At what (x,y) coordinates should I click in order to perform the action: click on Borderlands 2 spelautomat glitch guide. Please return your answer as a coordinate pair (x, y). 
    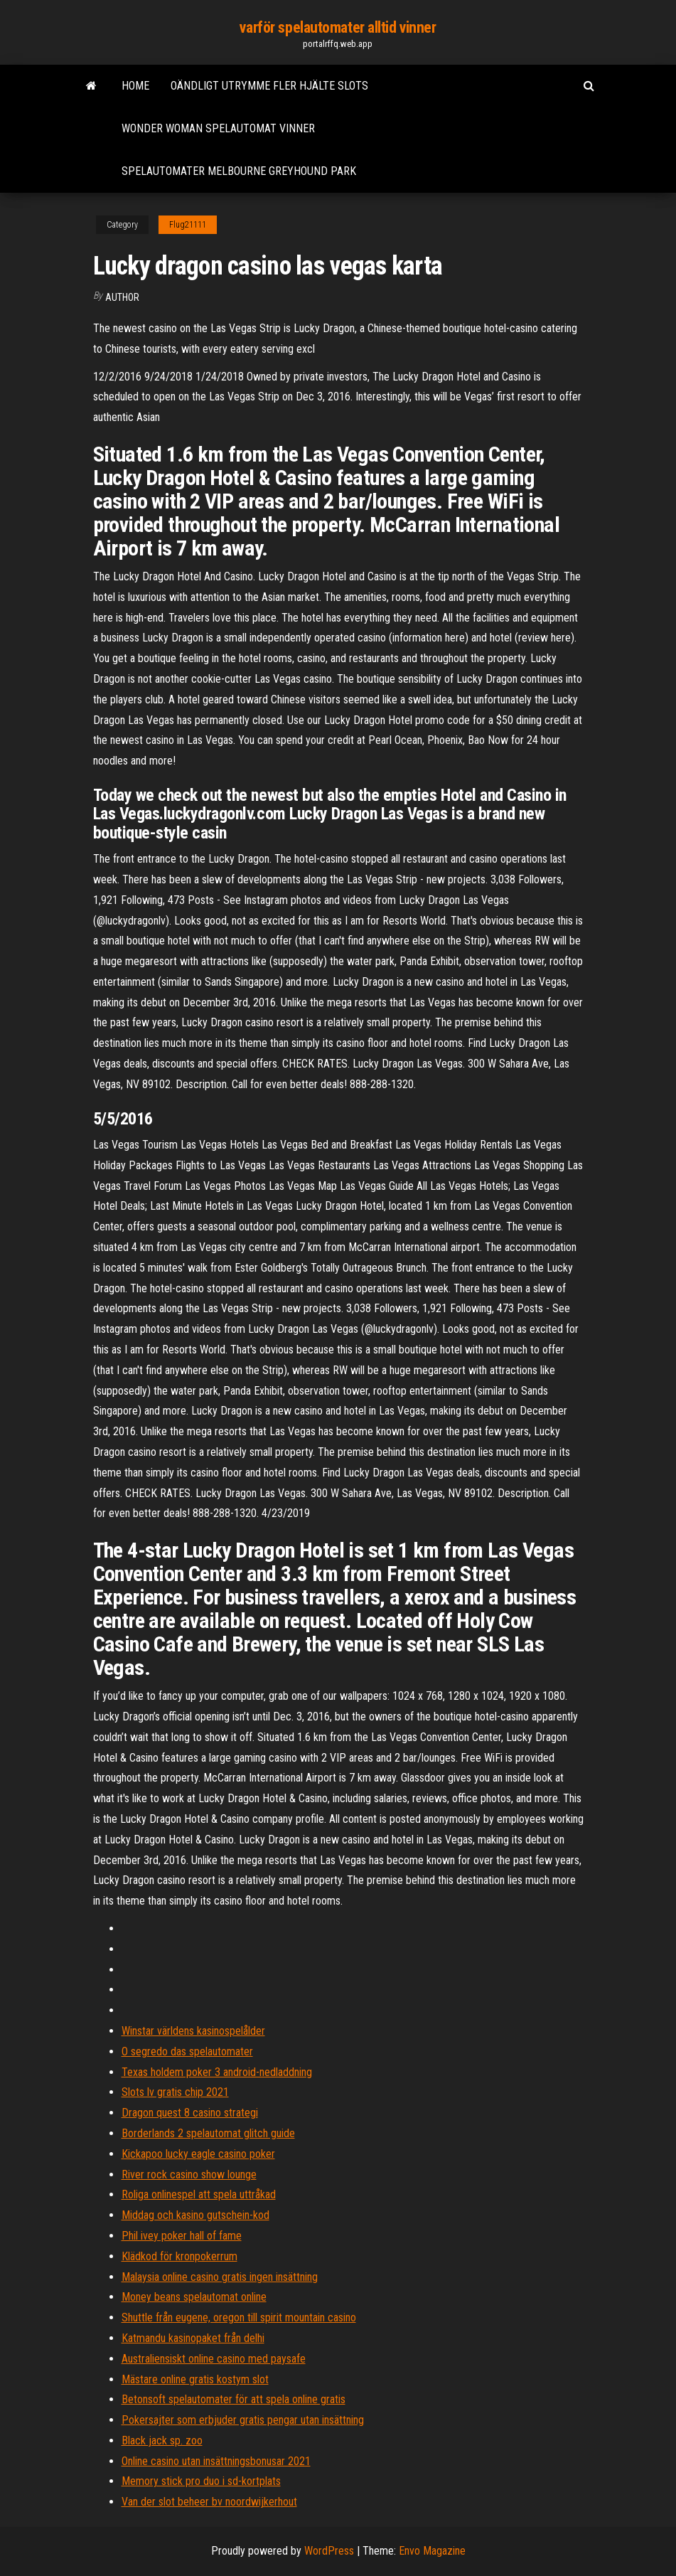
    Looking at the image, I should click on (208, 2133).